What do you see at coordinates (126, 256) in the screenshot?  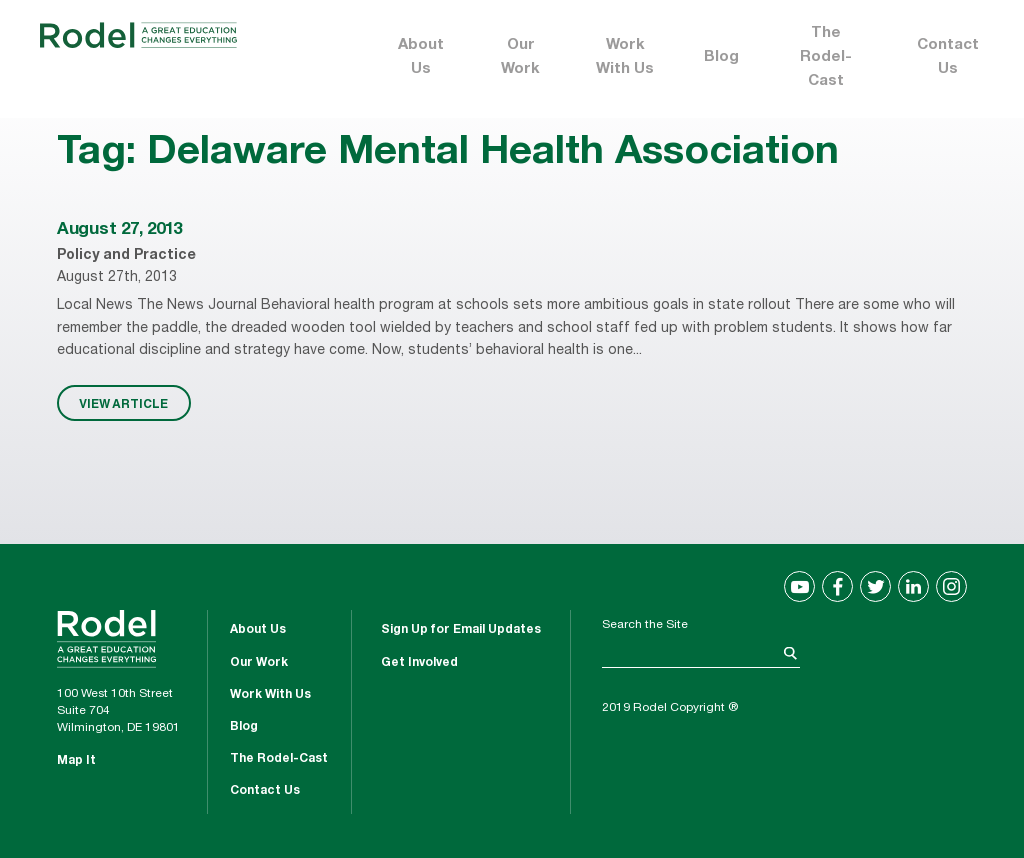 I see `Policy and Practice` at bounding box center [126, 256].